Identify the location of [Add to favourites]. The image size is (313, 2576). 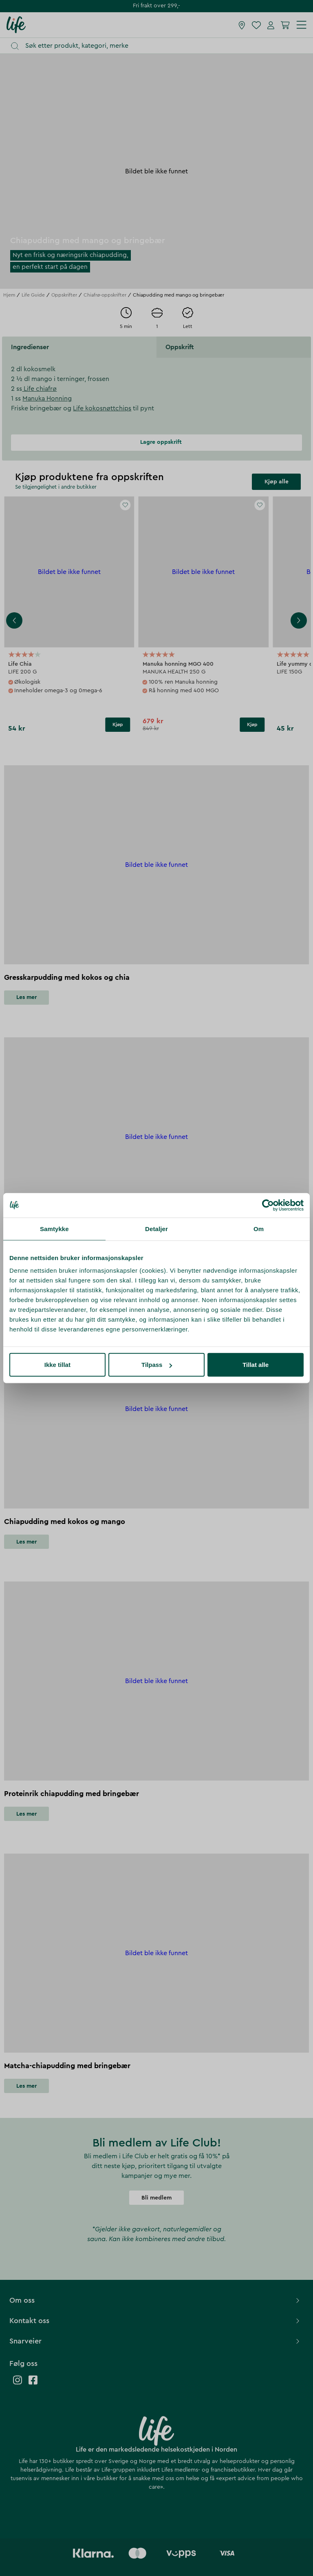
(125, 505).